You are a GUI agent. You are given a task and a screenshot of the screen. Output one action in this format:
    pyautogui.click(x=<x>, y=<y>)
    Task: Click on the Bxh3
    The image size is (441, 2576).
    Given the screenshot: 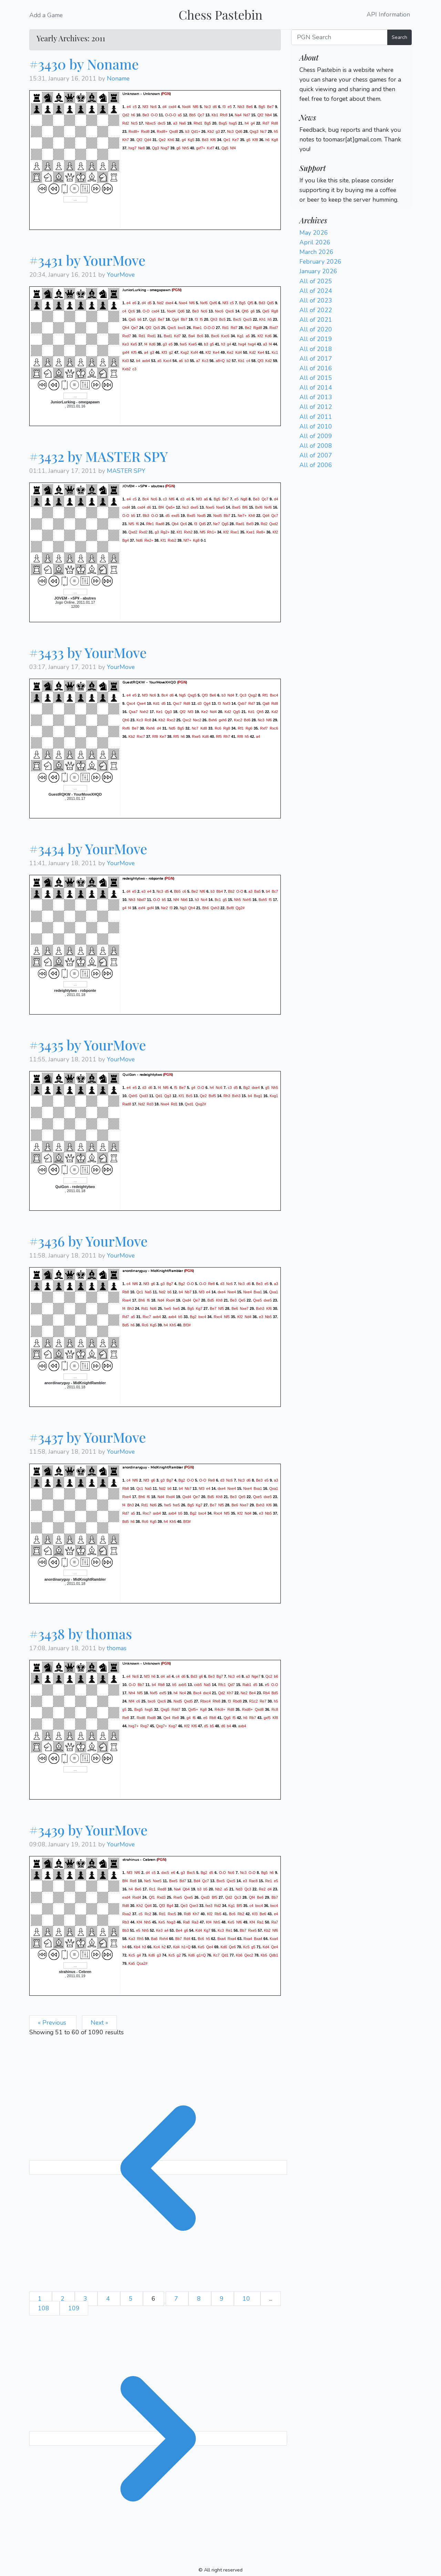 What is the action you would take?
    pyautogui.click(x=236, y=1096)
    